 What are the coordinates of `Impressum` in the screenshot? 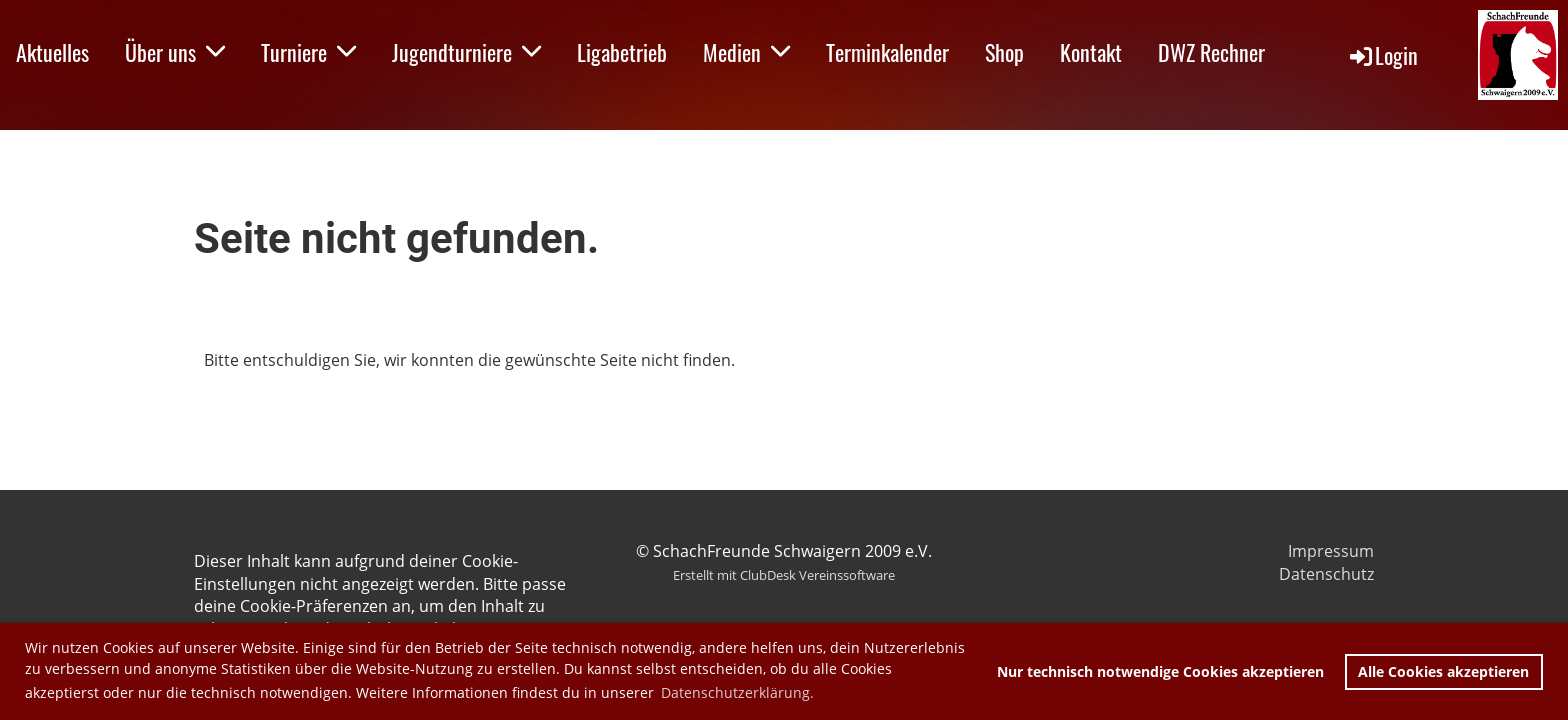 It's located at (1331, 551).